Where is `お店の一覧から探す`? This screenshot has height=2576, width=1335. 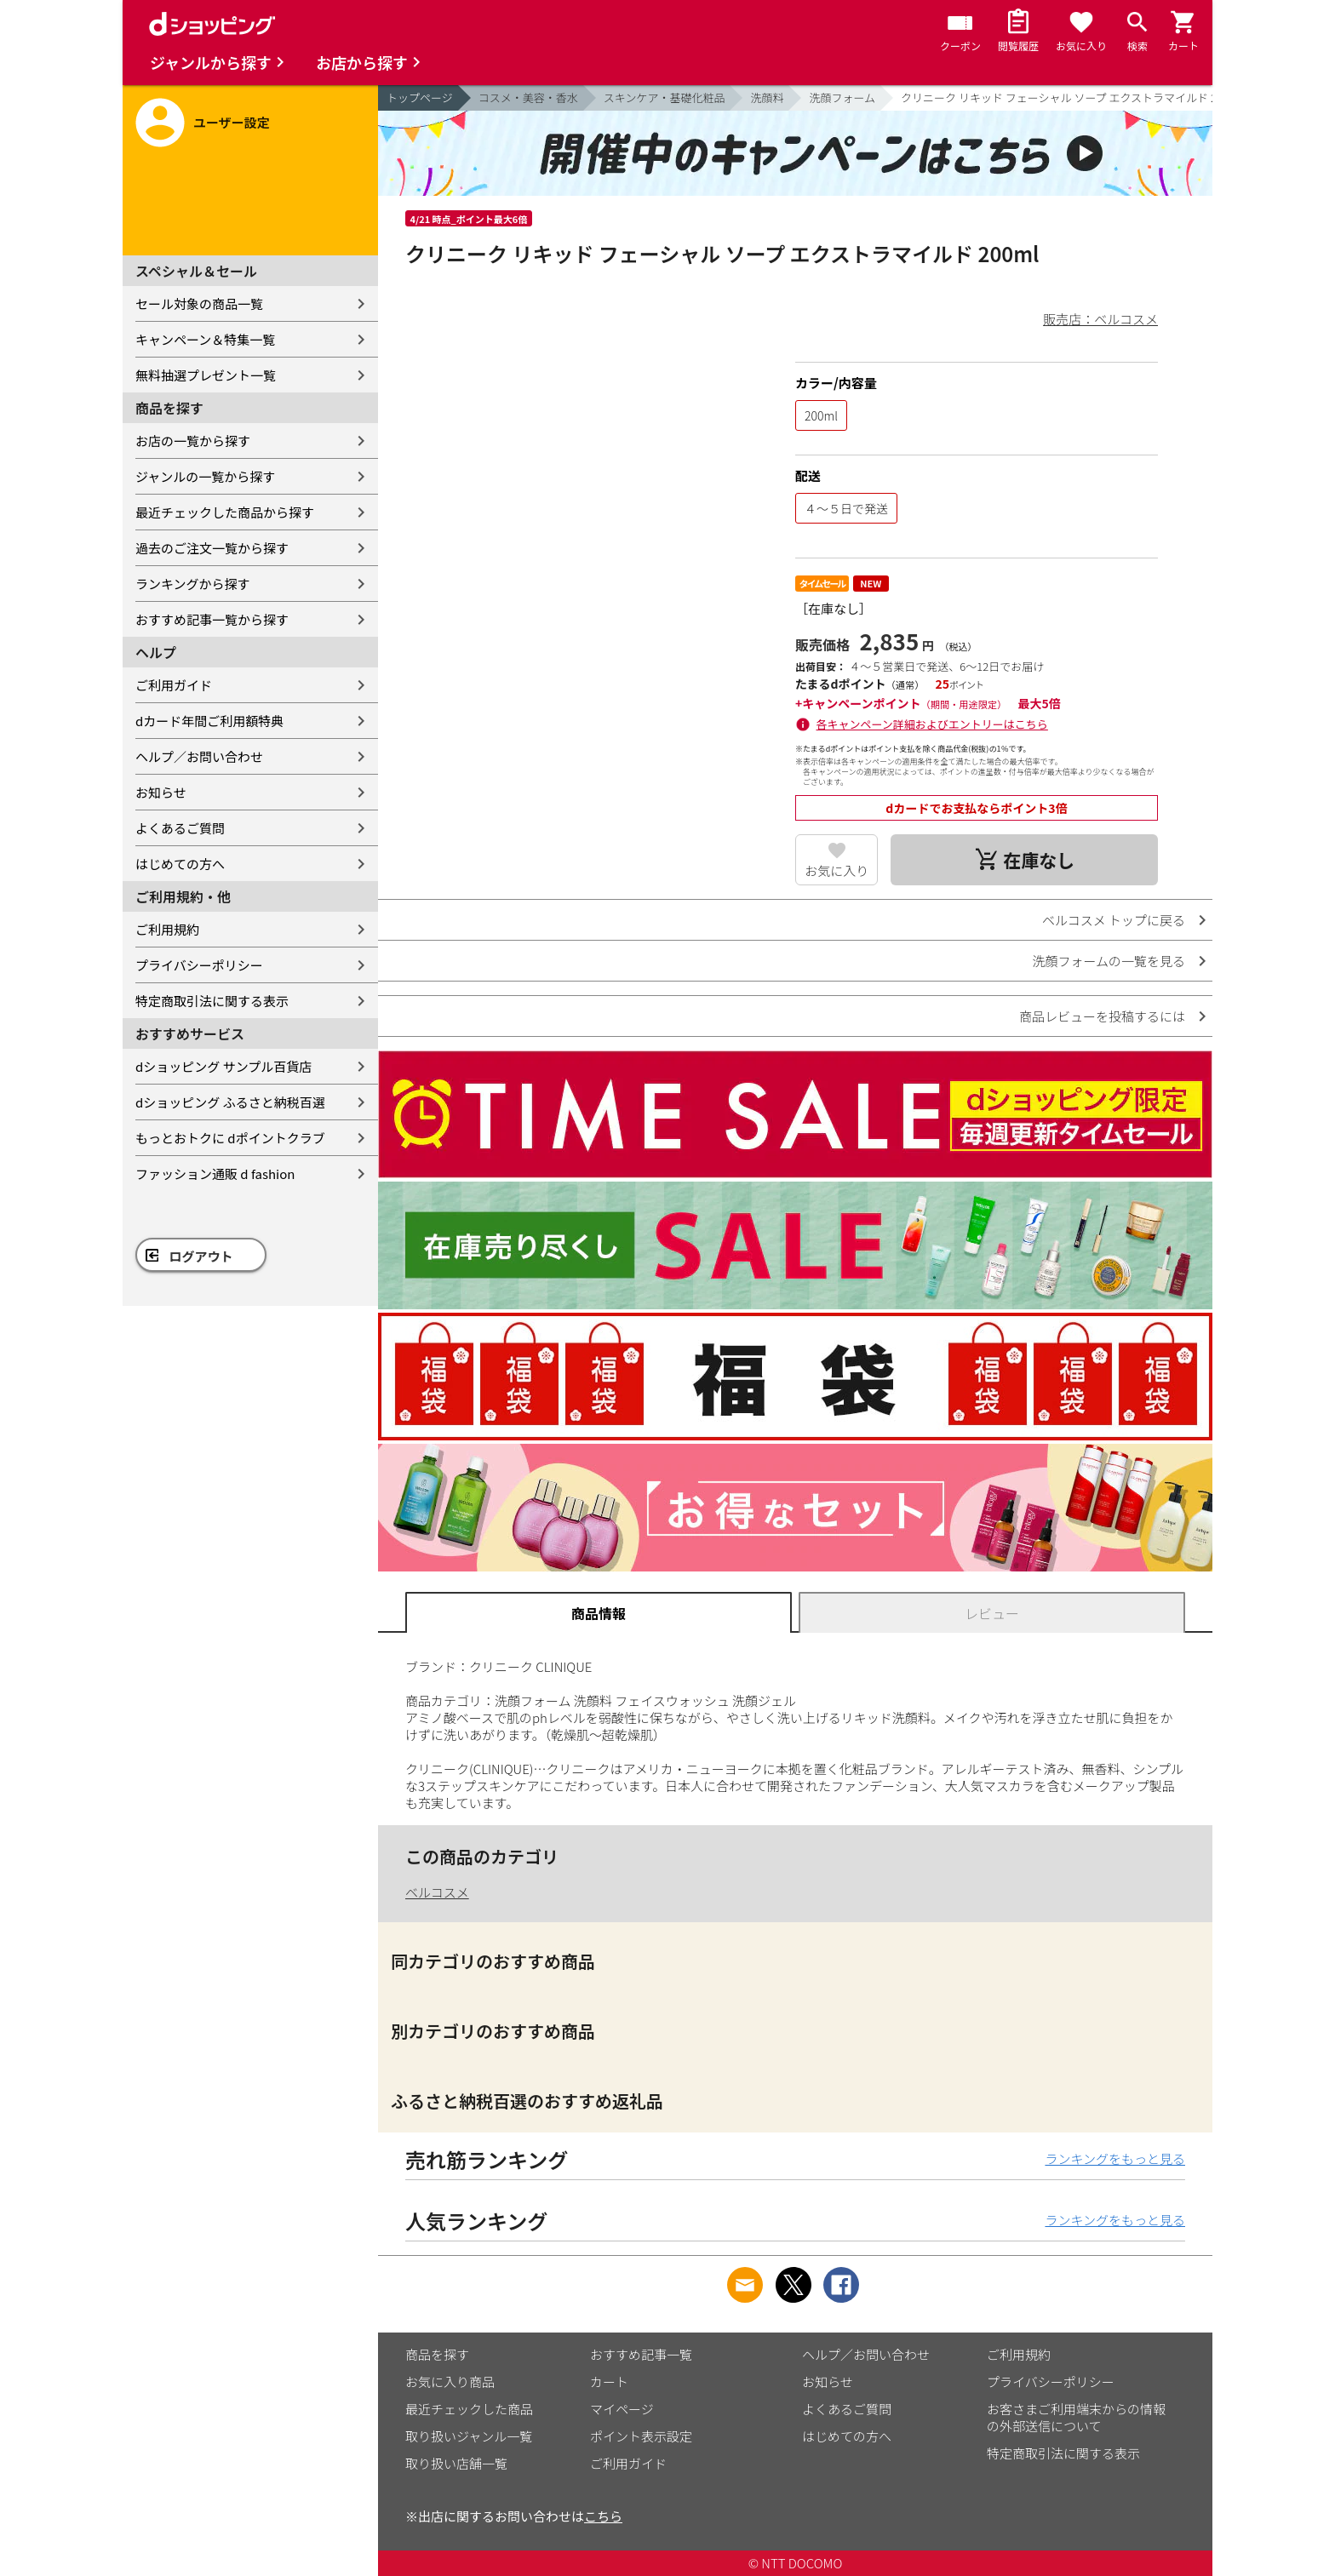
お店の一覧から探す is located at coordinates (192, 440).